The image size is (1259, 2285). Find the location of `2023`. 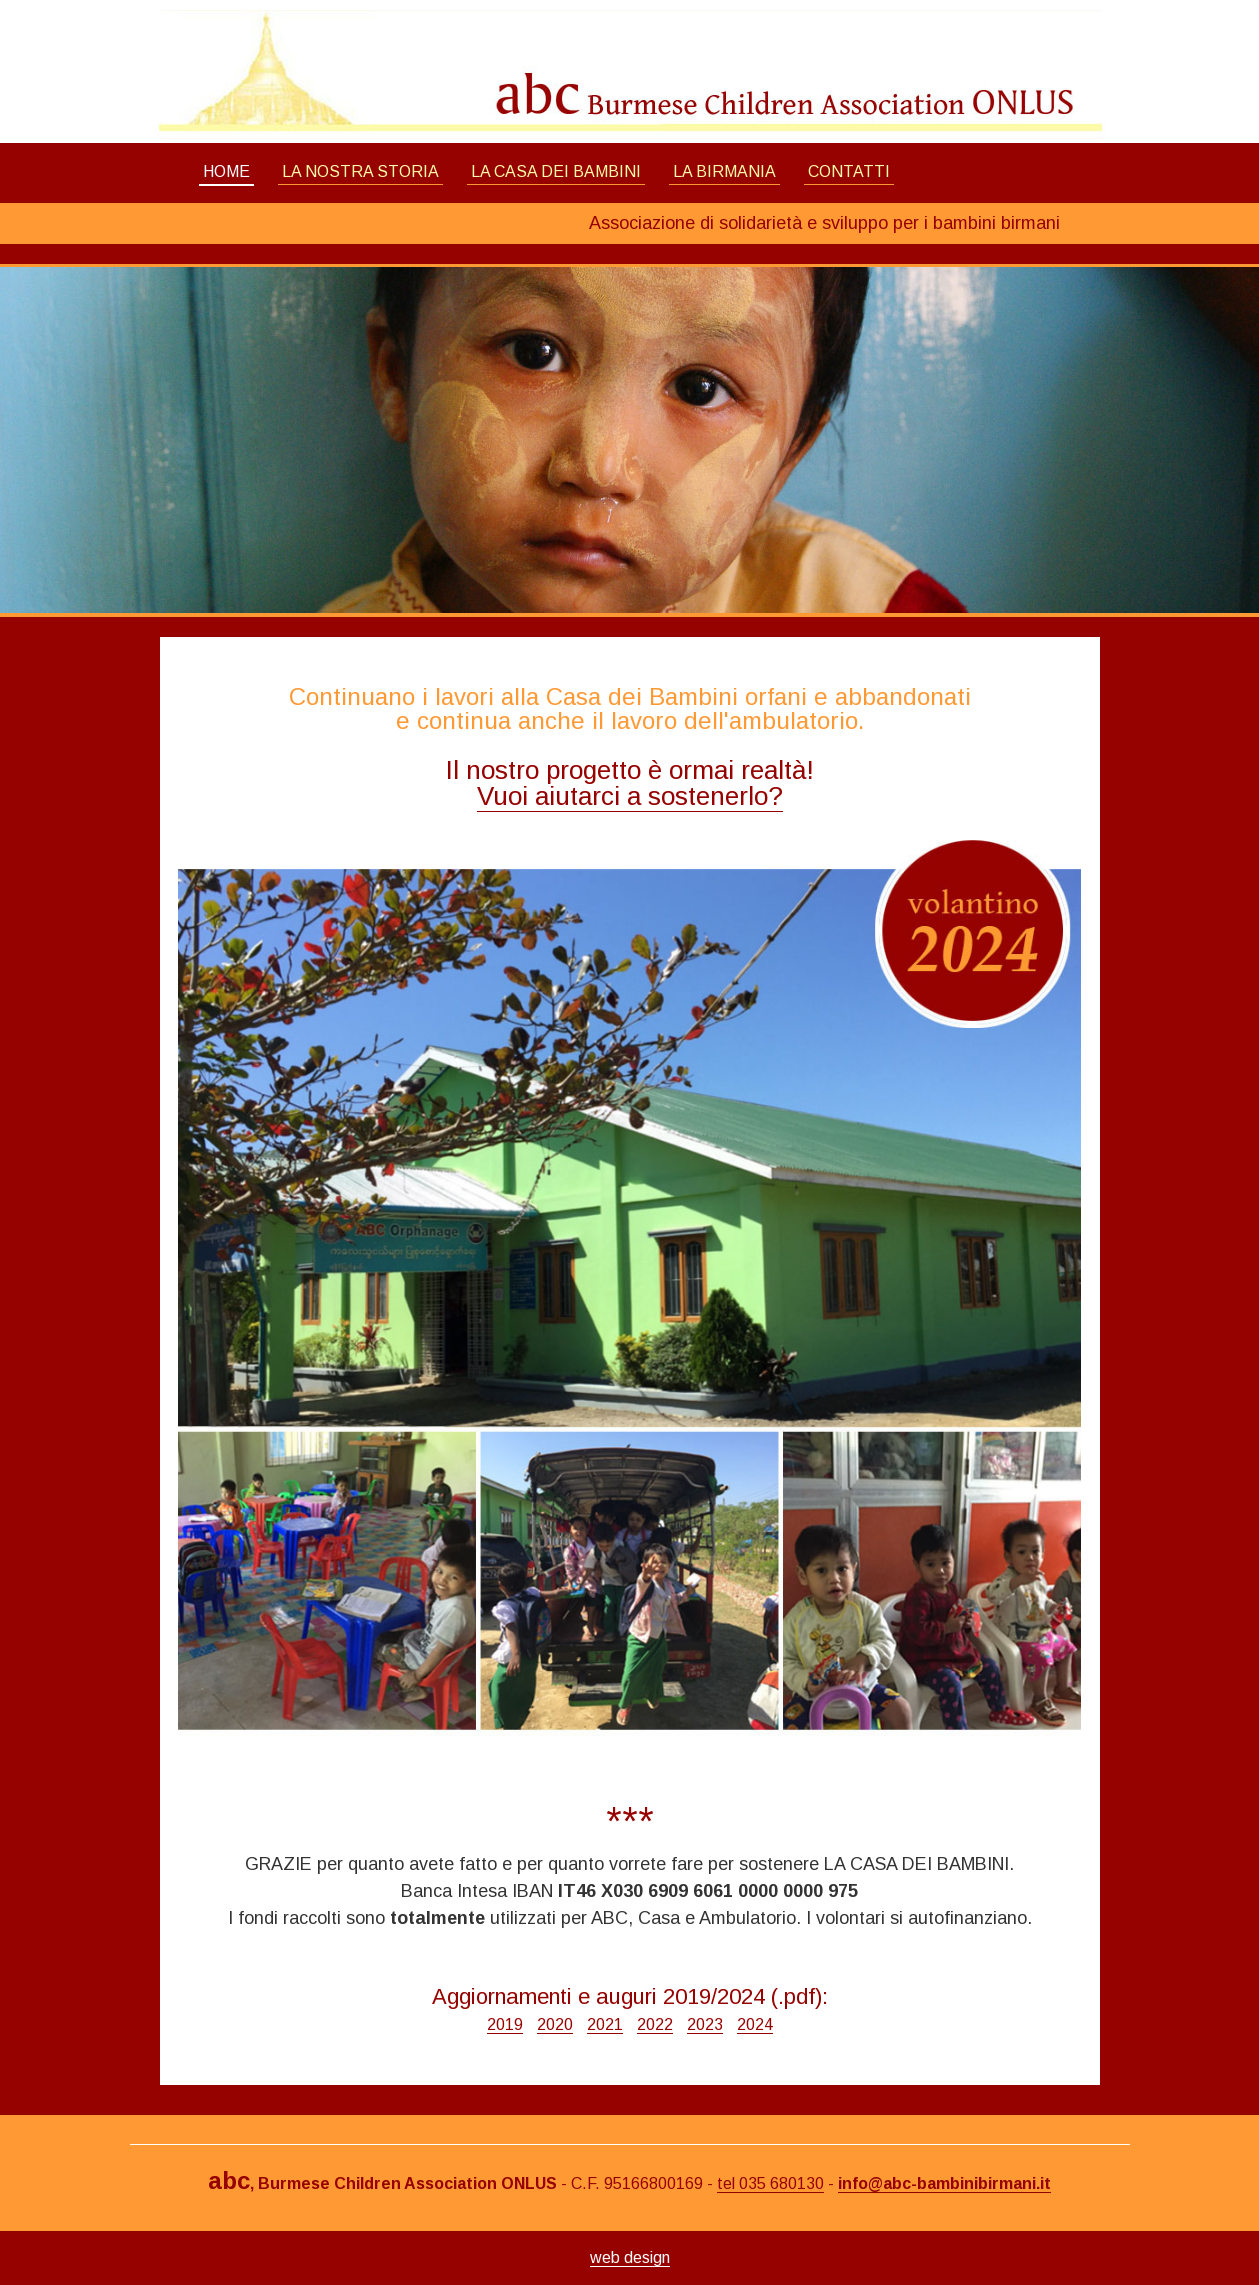

2023 is located at coordinates (705, 2024).